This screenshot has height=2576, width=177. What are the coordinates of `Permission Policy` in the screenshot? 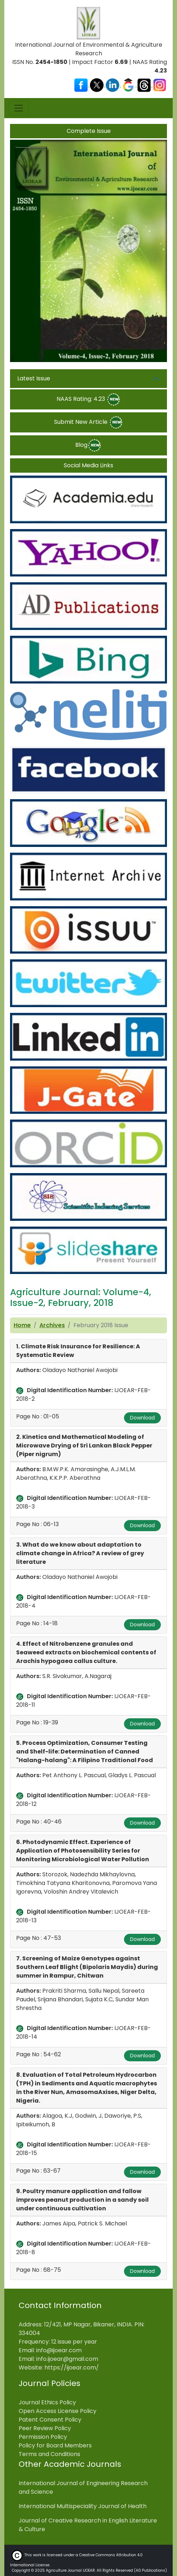 It's located at (43, 2437).